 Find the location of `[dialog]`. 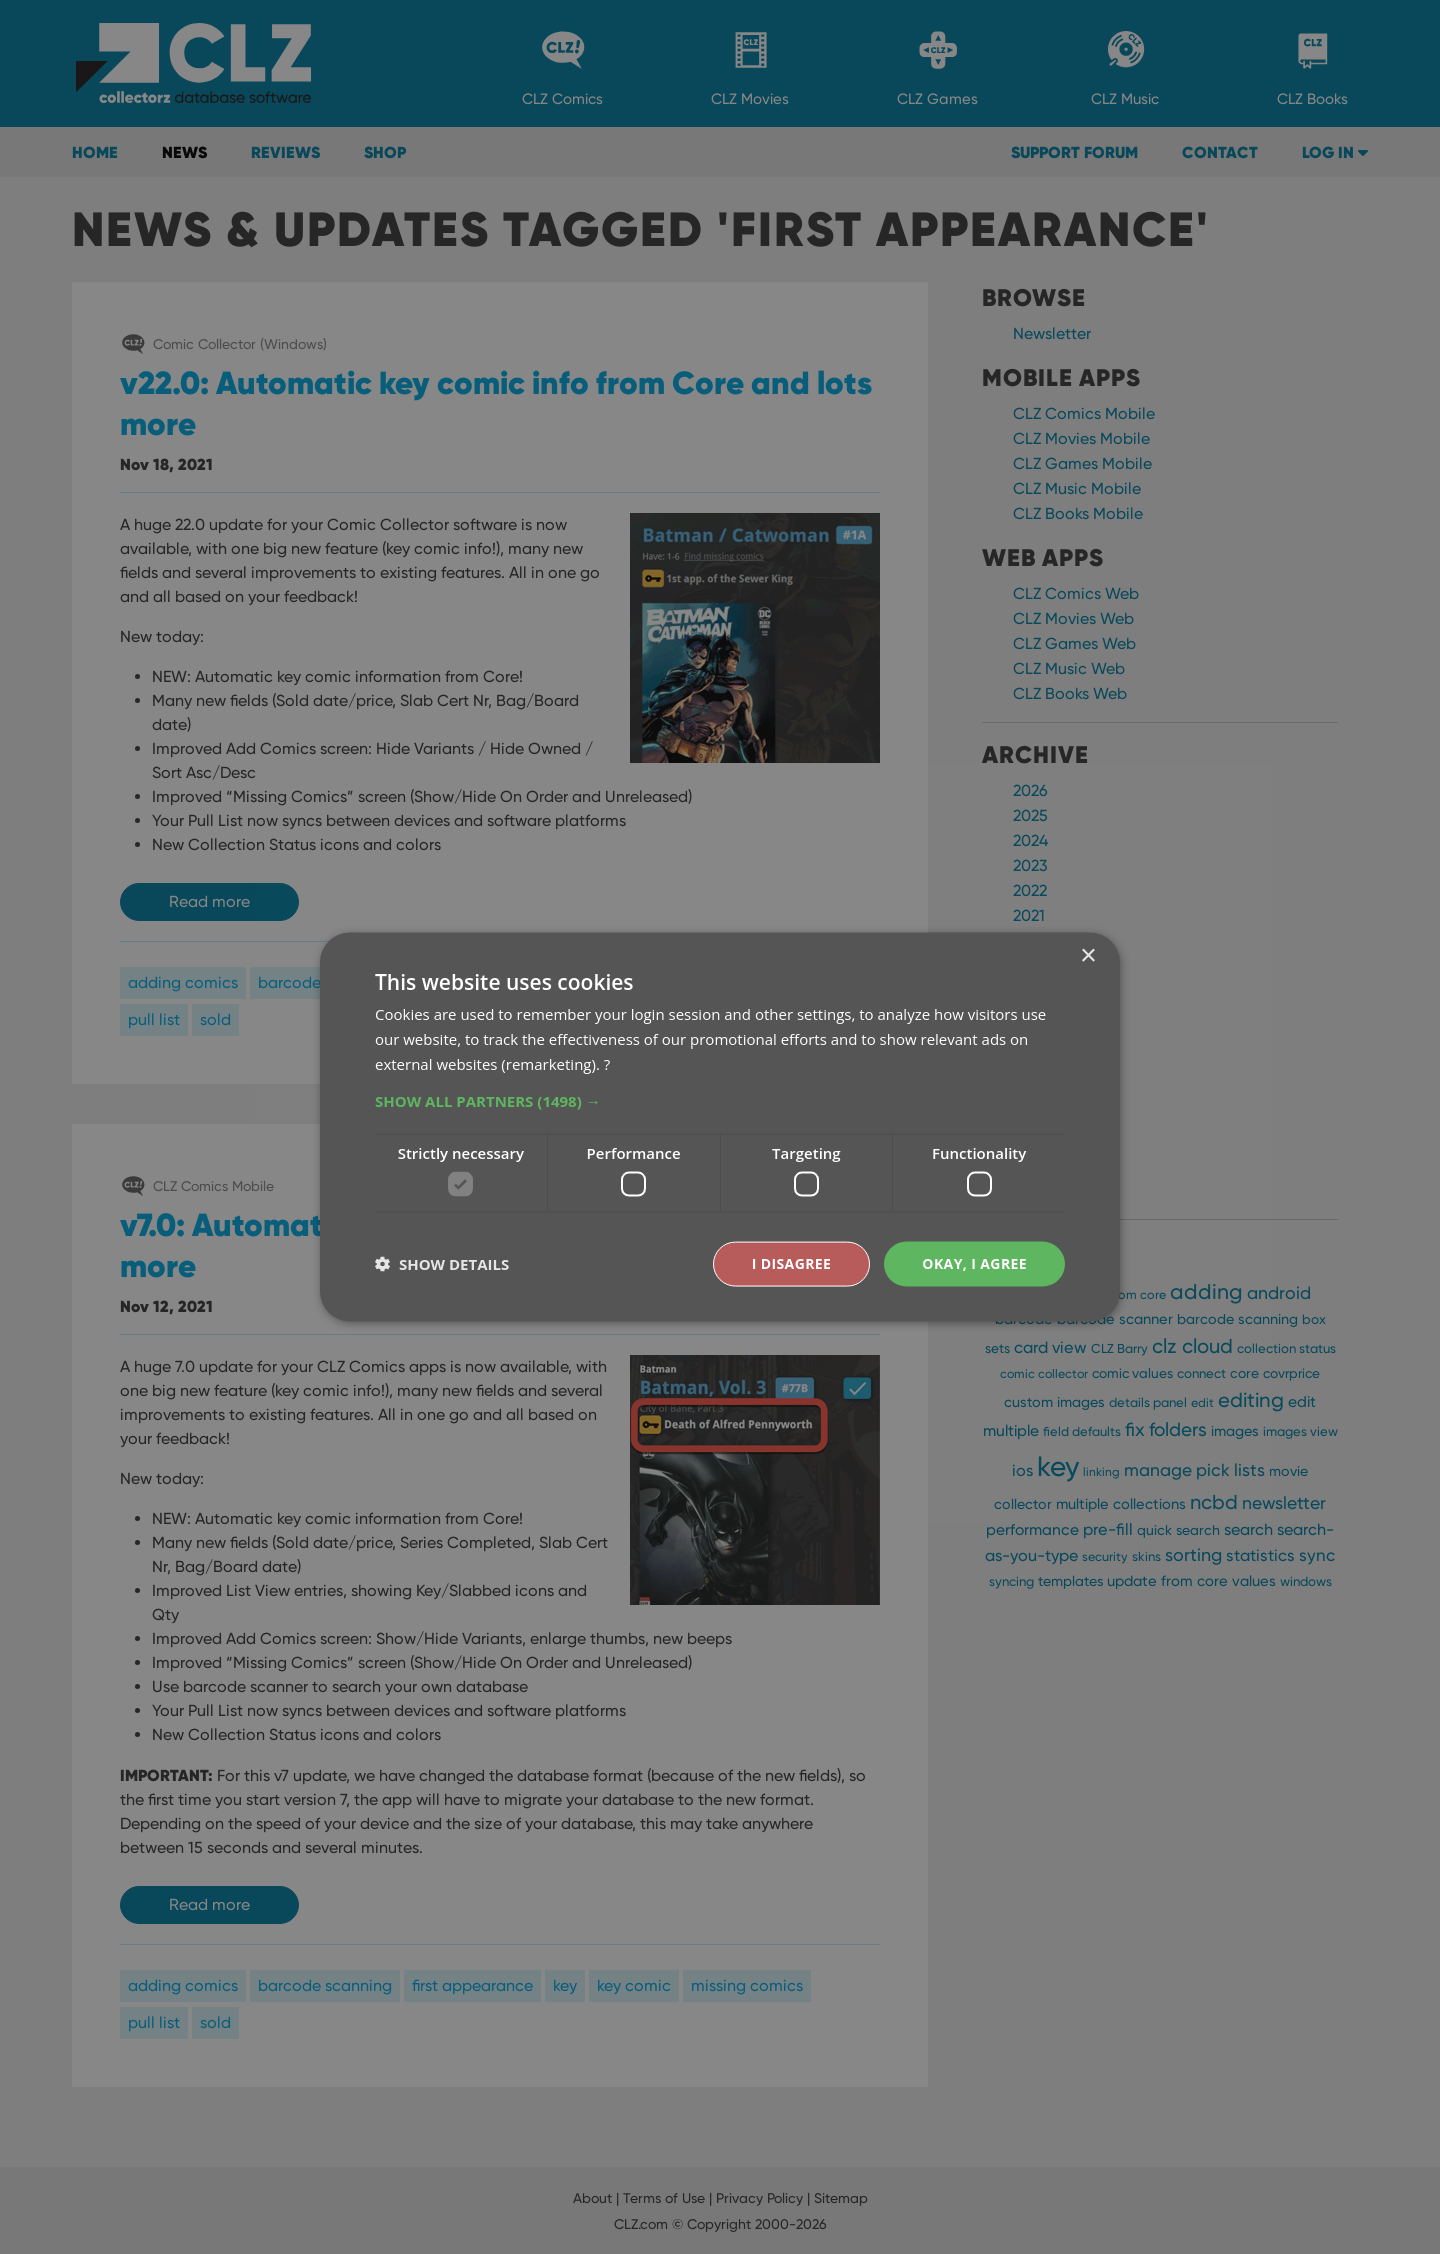

[dialog] is located at coordinates (720, 1127).